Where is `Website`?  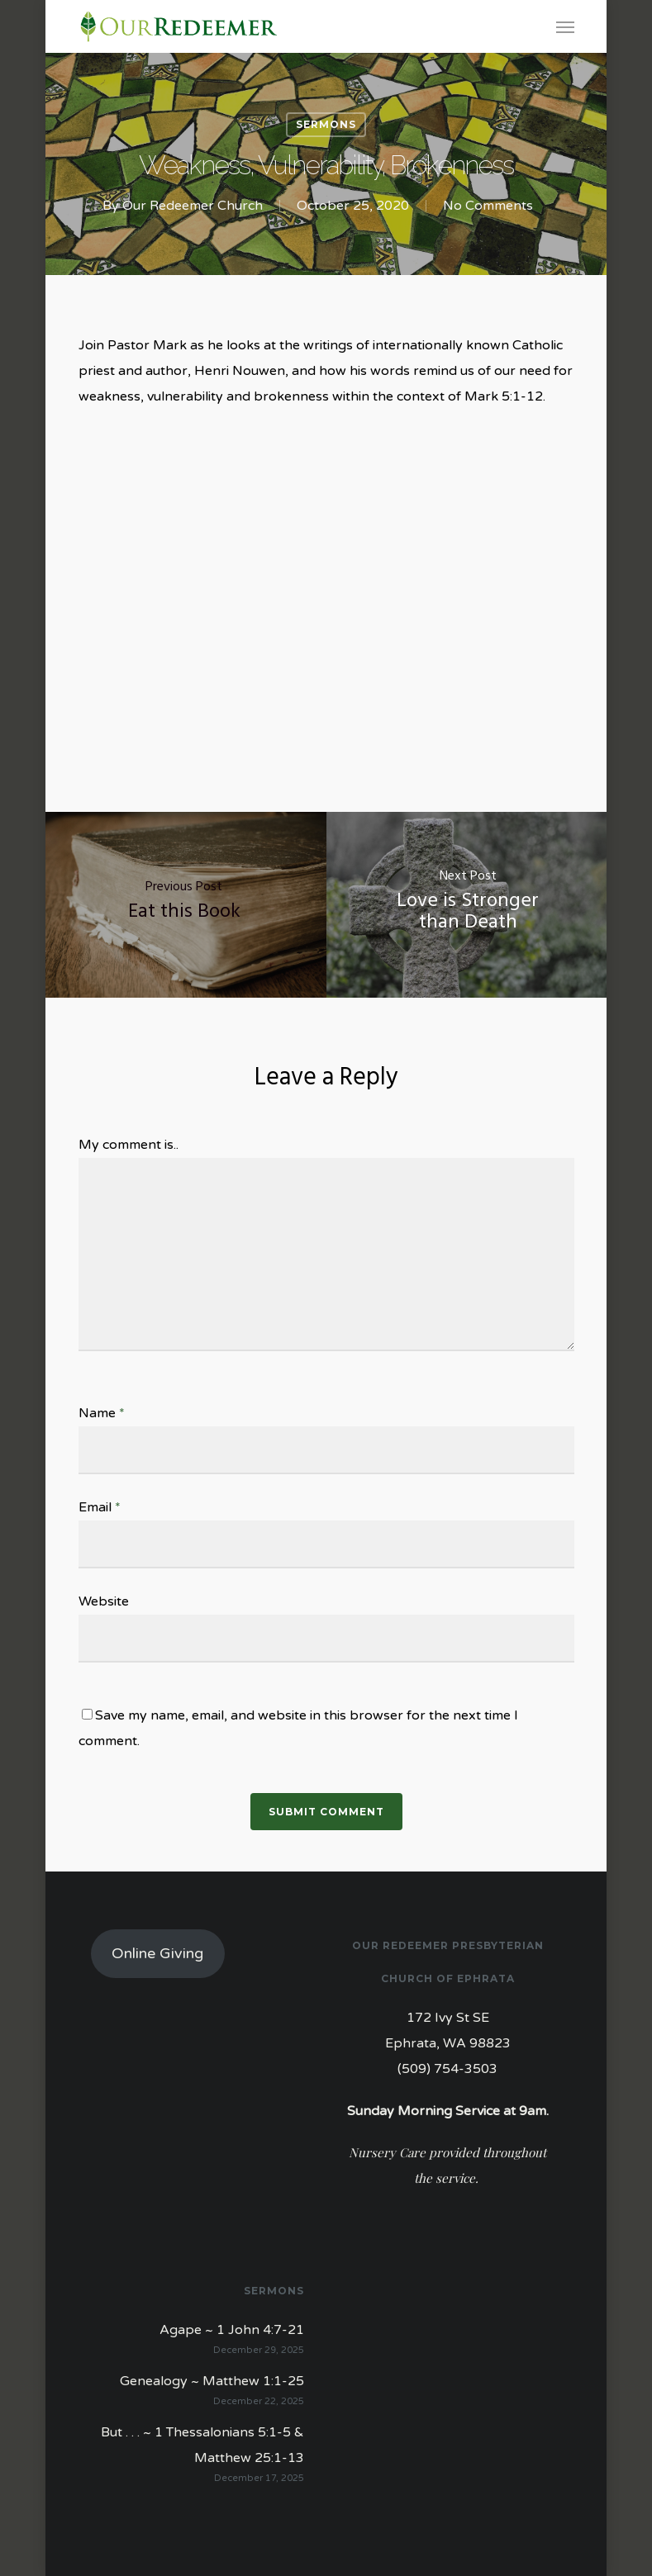 Website is located at coordinates (104, 1601).